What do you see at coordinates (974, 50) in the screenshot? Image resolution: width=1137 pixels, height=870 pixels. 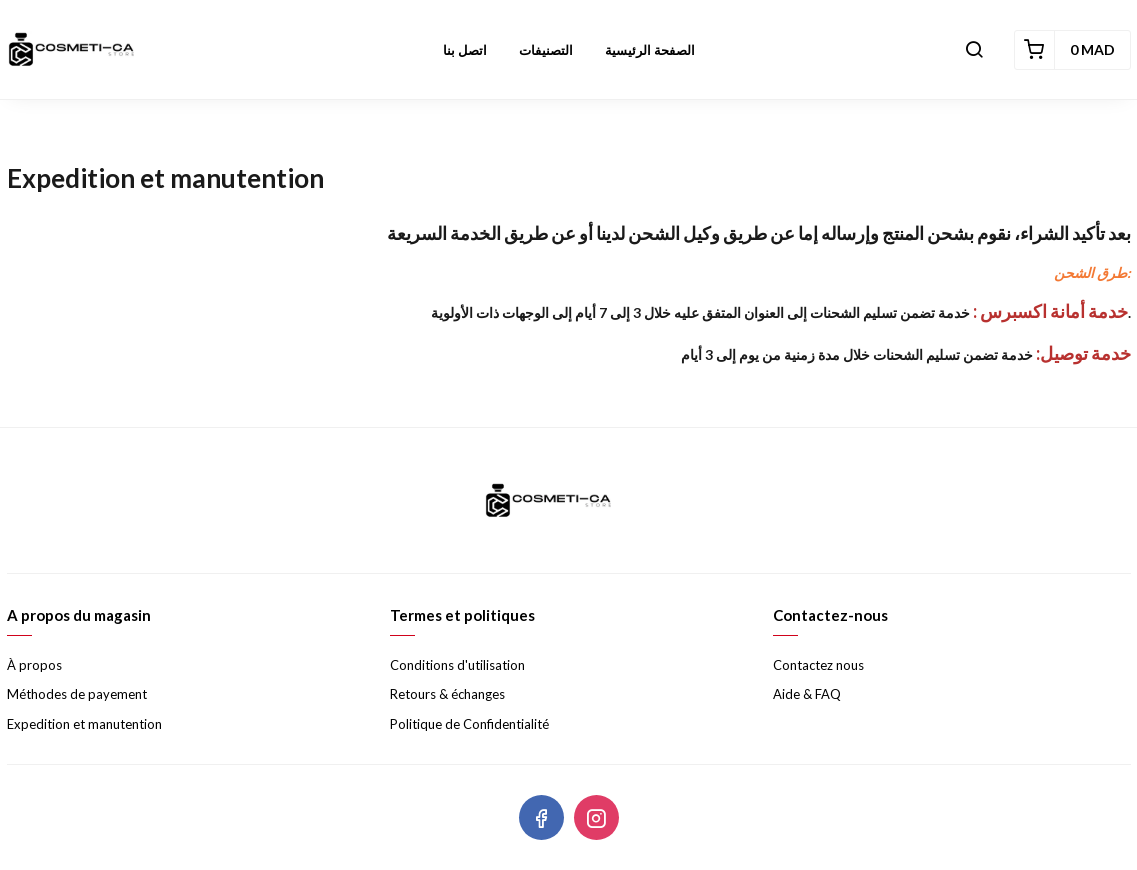 I see `[button]` at bounding box center [974, 50].